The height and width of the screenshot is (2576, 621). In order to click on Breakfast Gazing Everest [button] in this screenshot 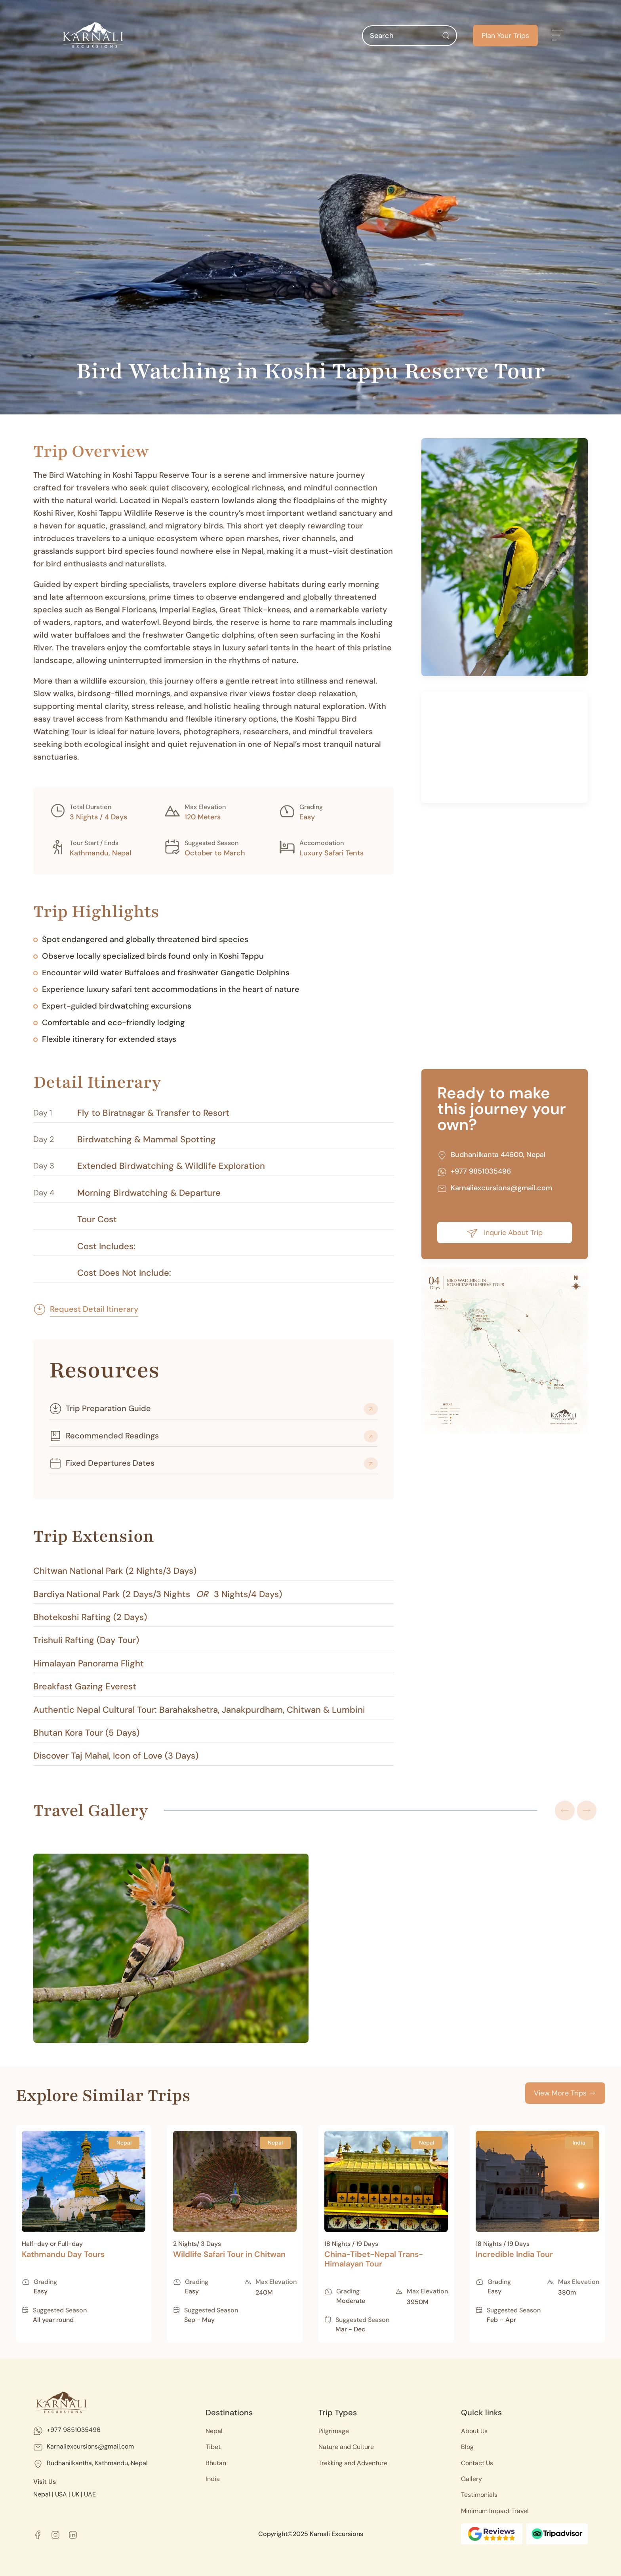, I will do `click(84, 1686)`.